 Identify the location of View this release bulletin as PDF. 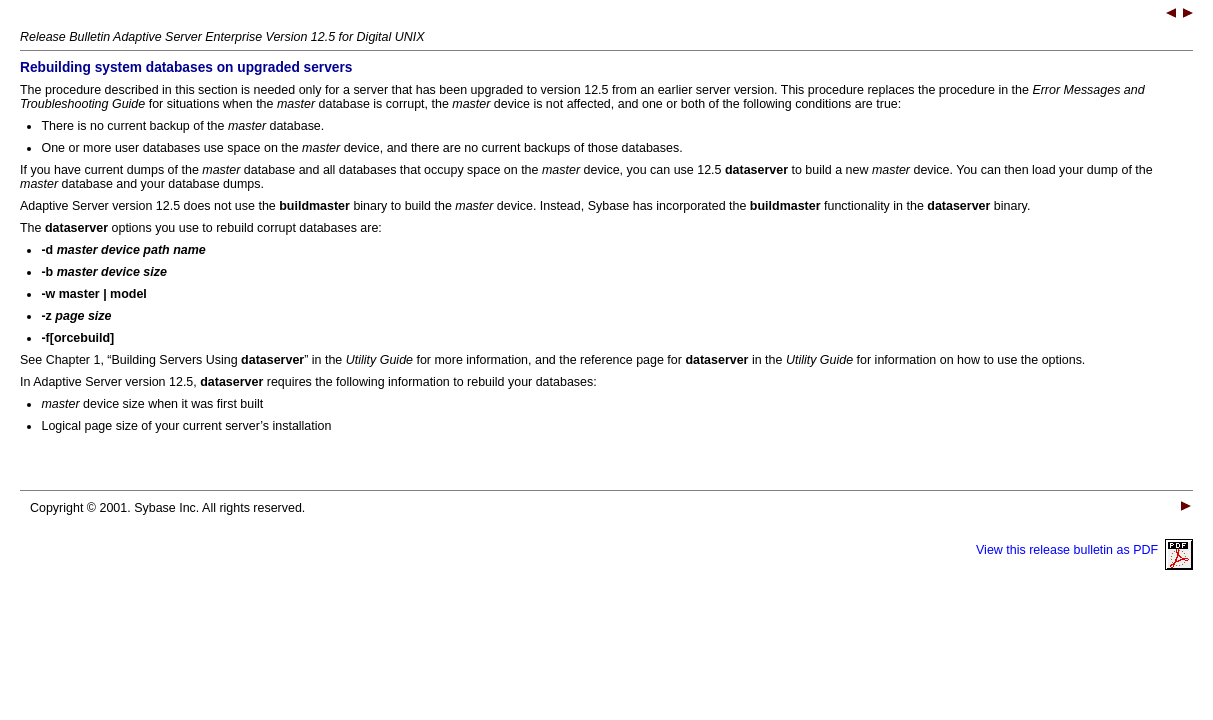
(1084, 550).